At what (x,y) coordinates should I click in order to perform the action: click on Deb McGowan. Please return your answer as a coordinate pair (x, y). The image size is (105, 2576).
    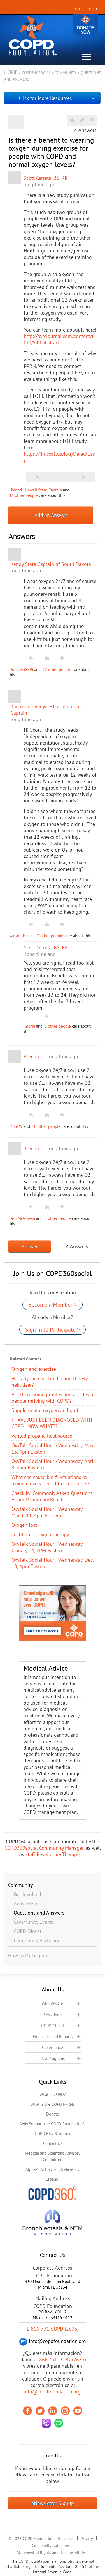
    Looking at the image, I should click on (22, 1218).